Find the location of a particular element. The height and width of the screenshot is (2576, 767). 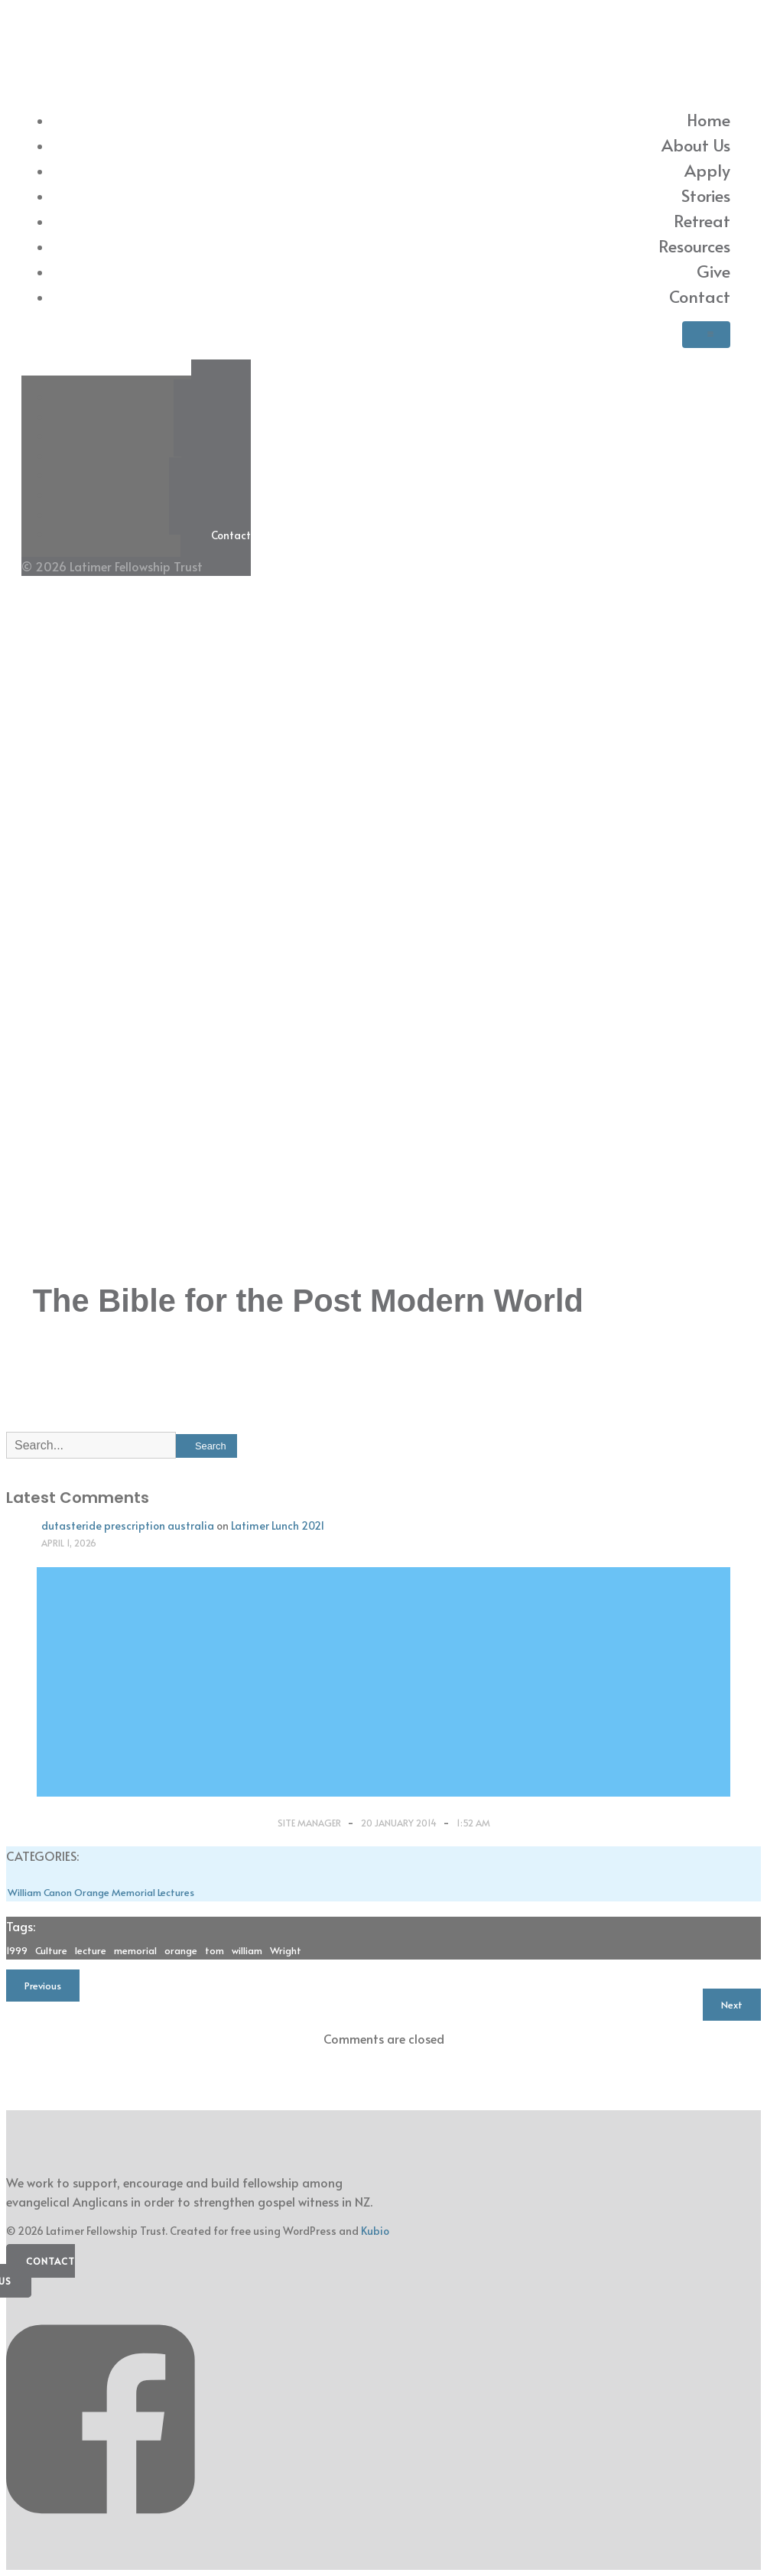

Contact is located at coordinates (699, 296).